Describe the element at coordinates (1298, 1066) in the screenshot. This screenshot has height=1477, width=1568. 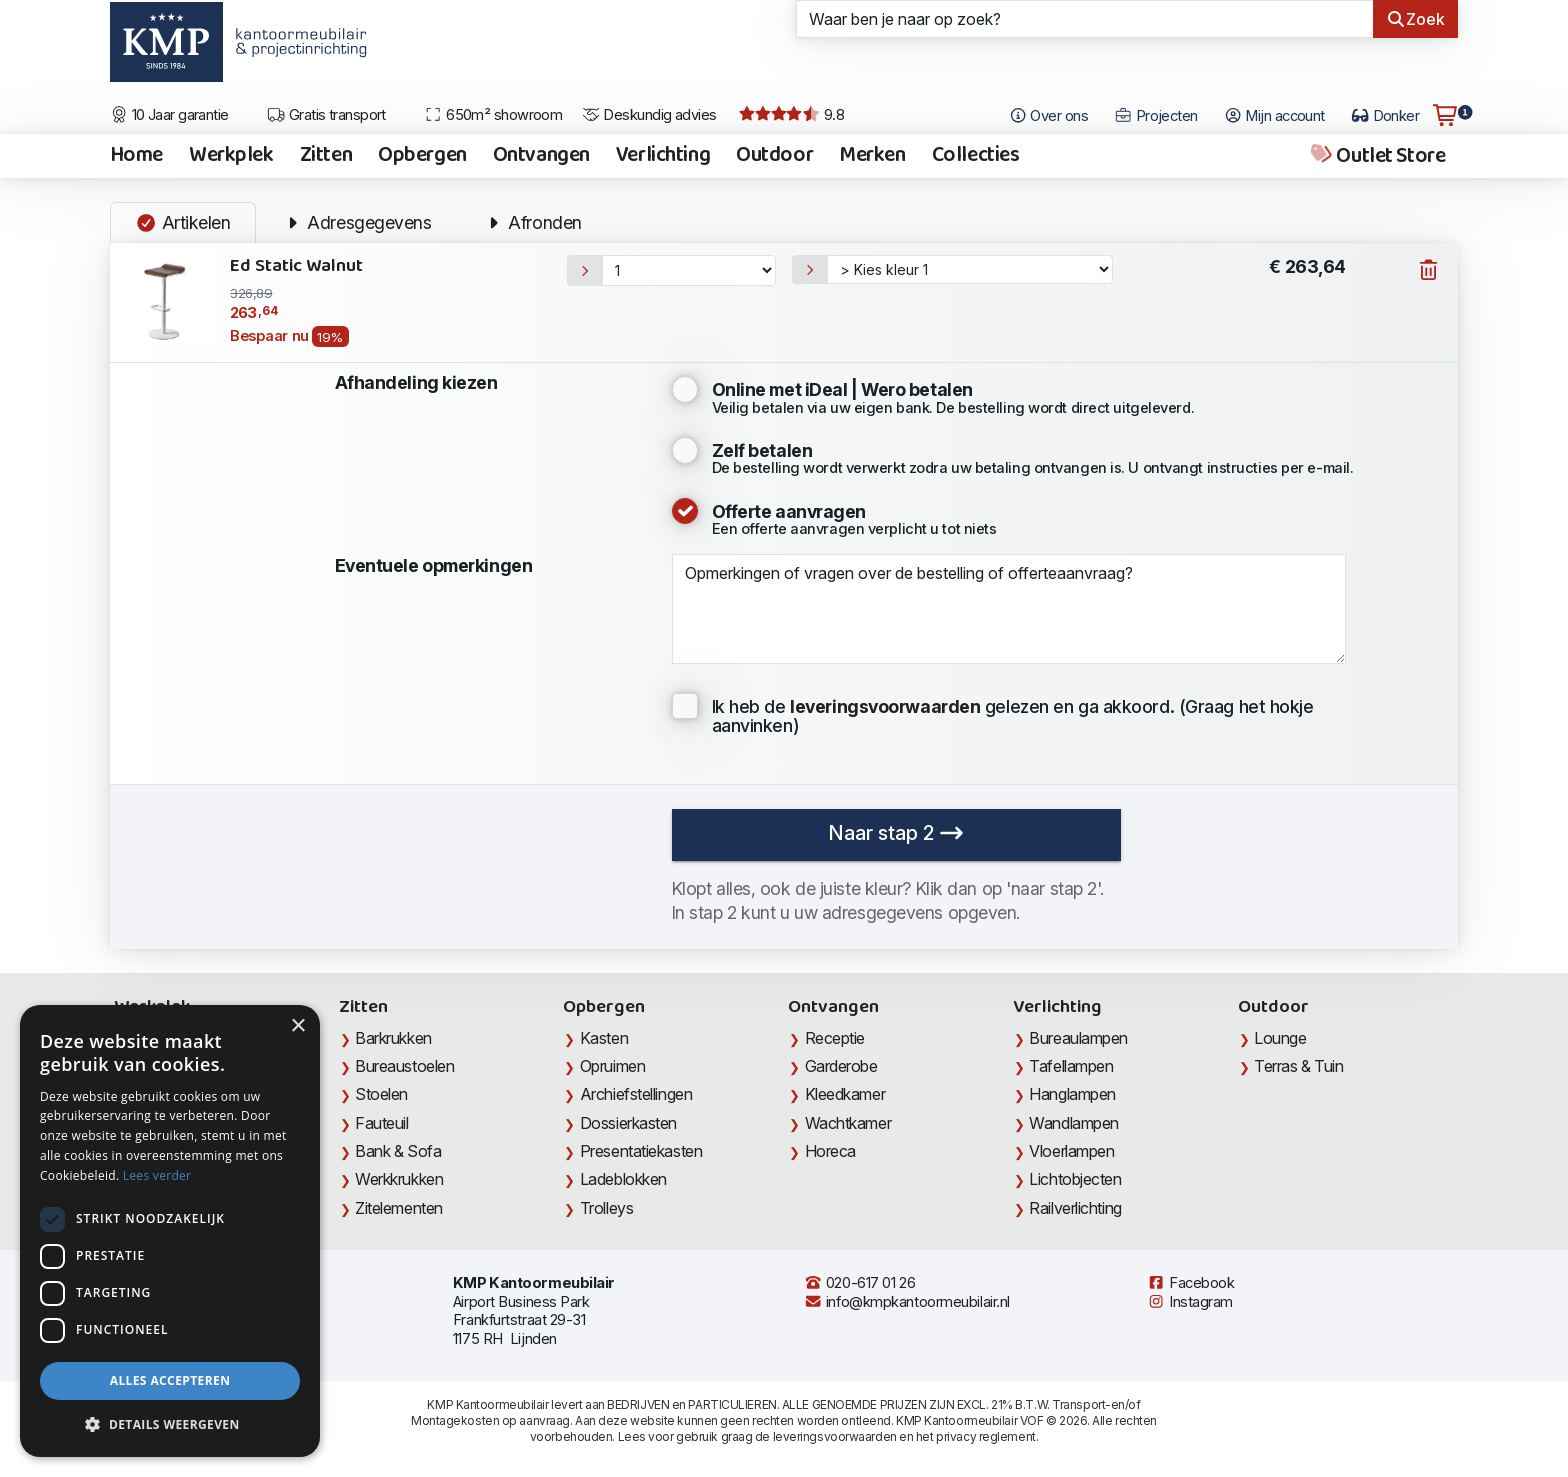
I see `Terras & Tuin` at that location.